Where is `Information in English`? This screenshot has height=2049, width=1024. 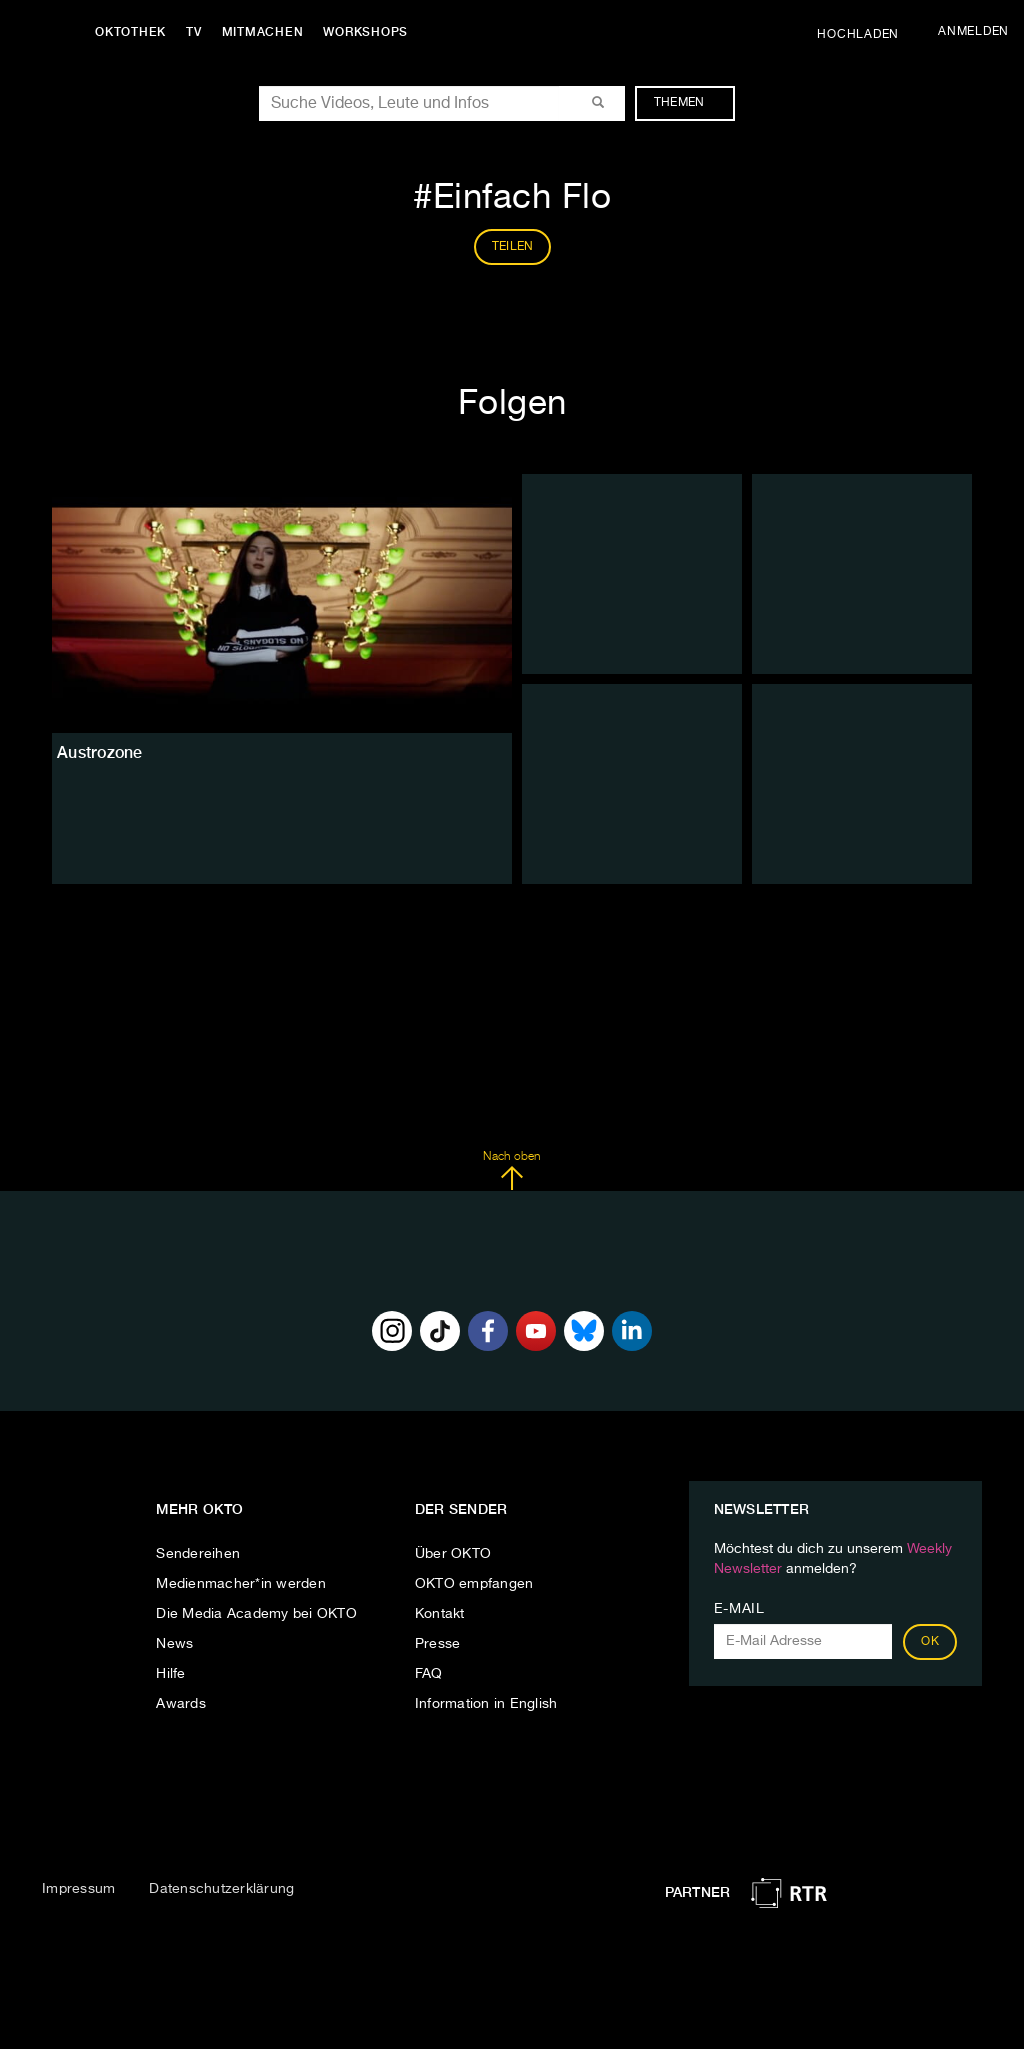
Information in English is located at coordinates (486, 1704).